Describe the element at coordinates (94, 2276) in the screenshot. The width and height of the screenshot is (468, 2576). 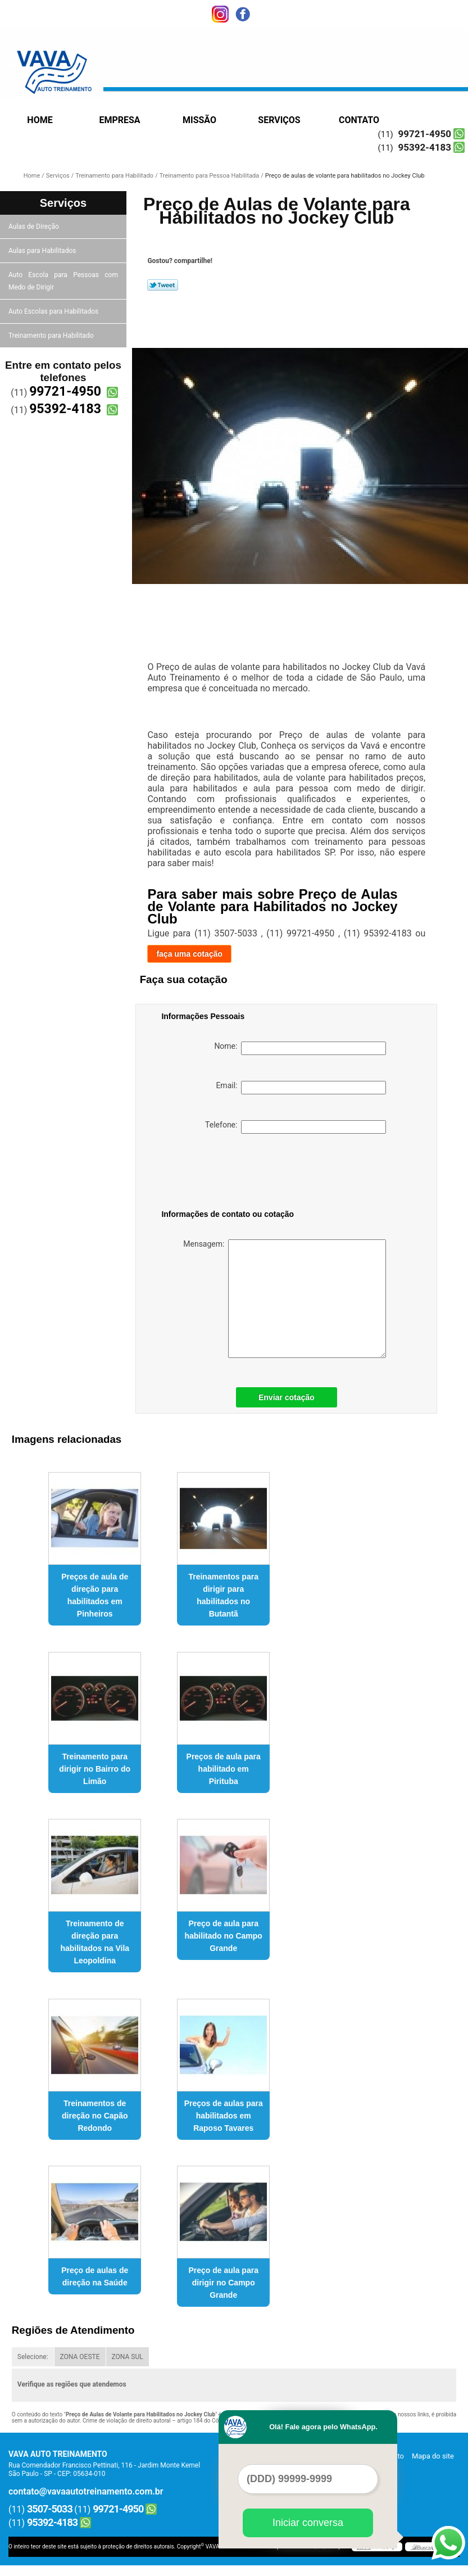
I see `Preço de aulas de direção na Saúde` at that location.